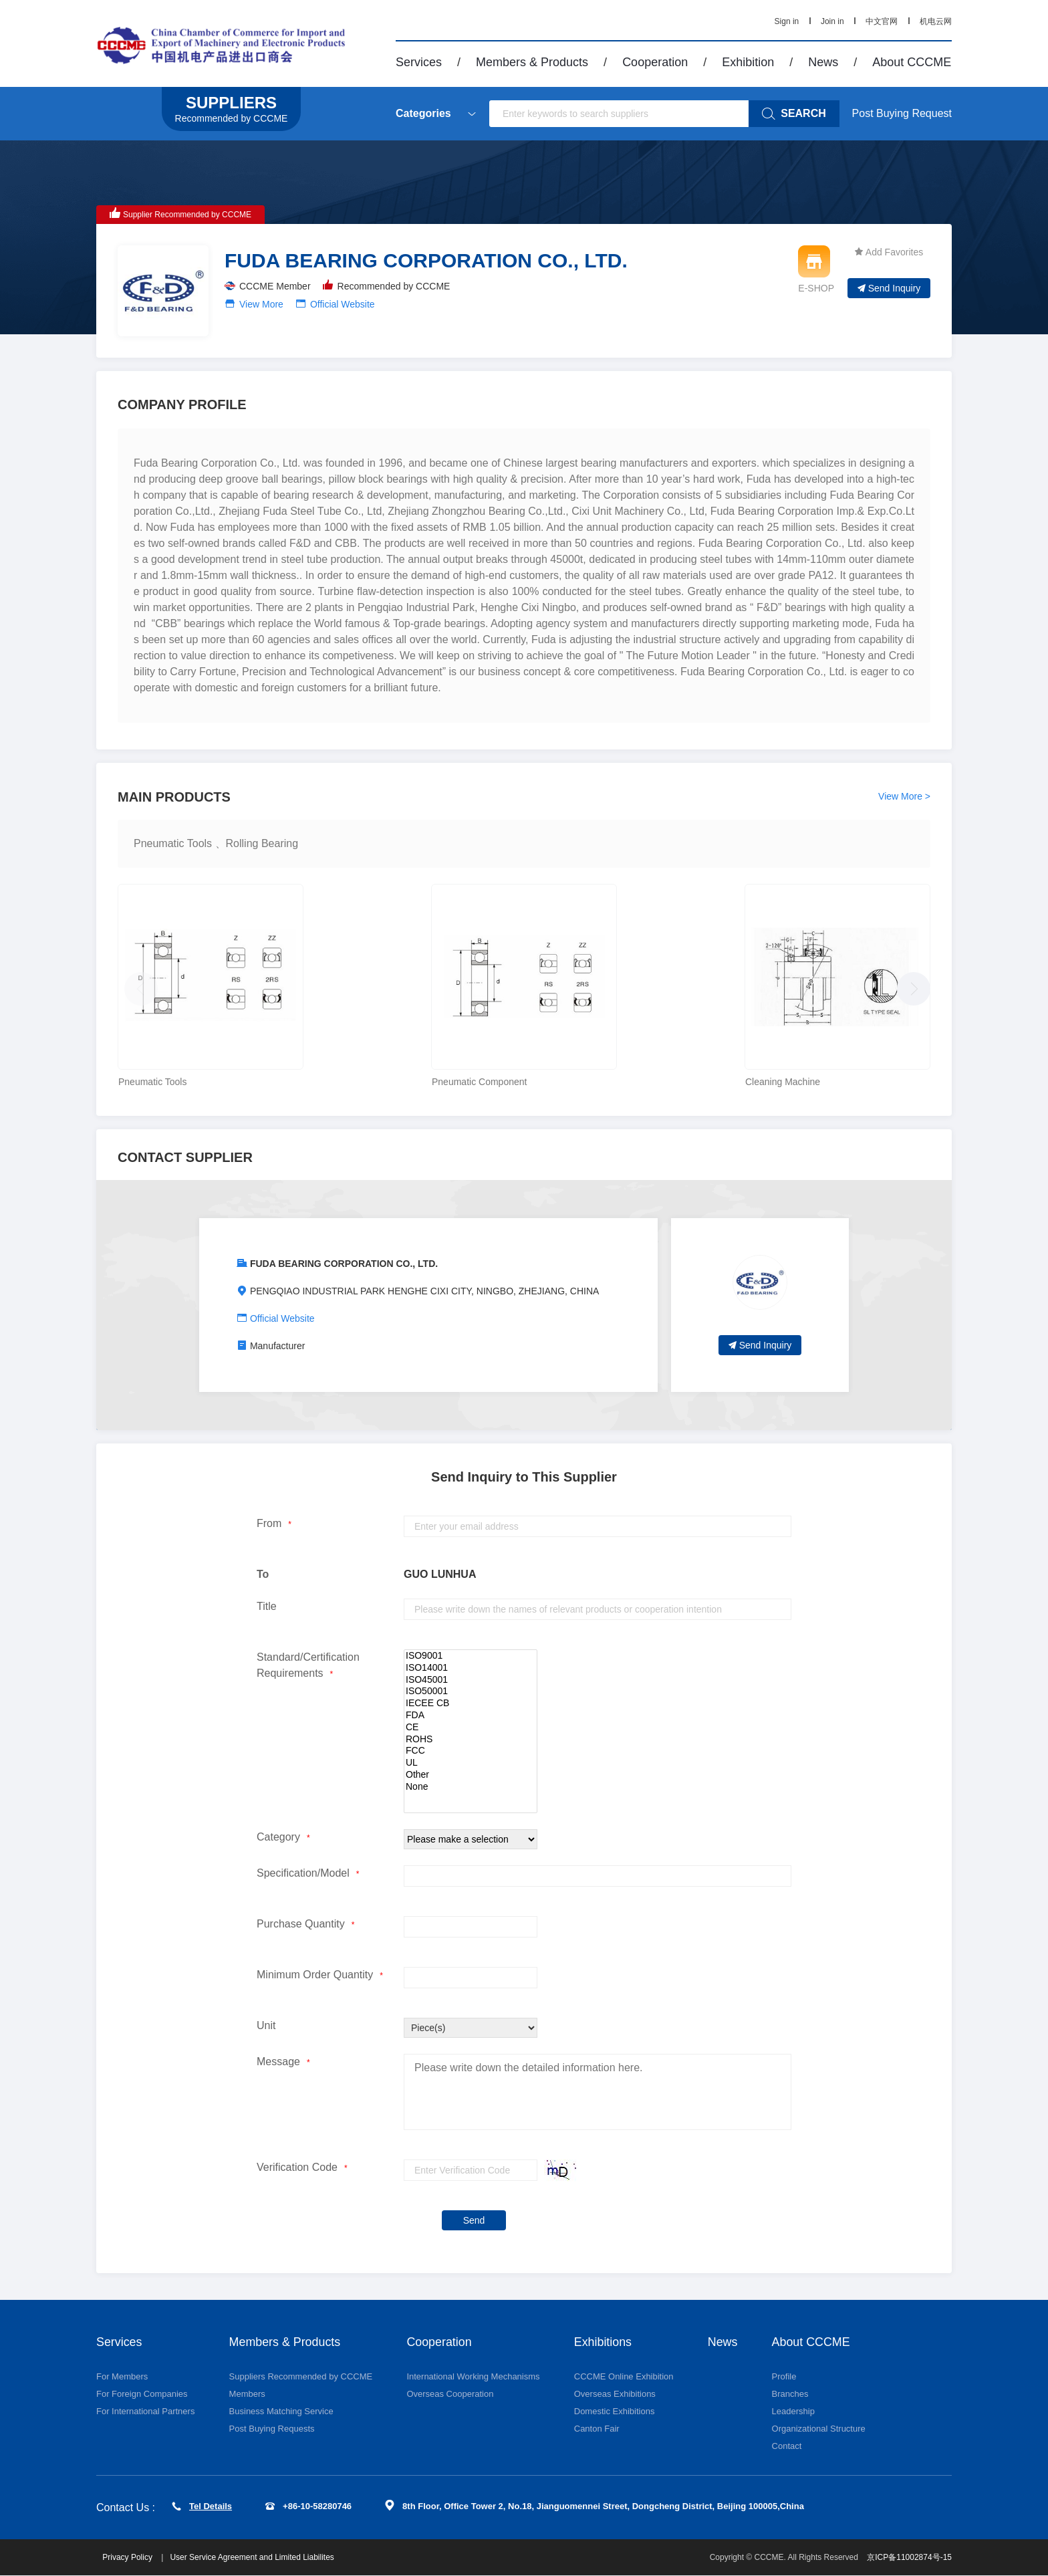  What do you see at coordinates (449, 2394) in the screenshot?
I see `Overseas Cooperation` at bounding box center [449, 2394].